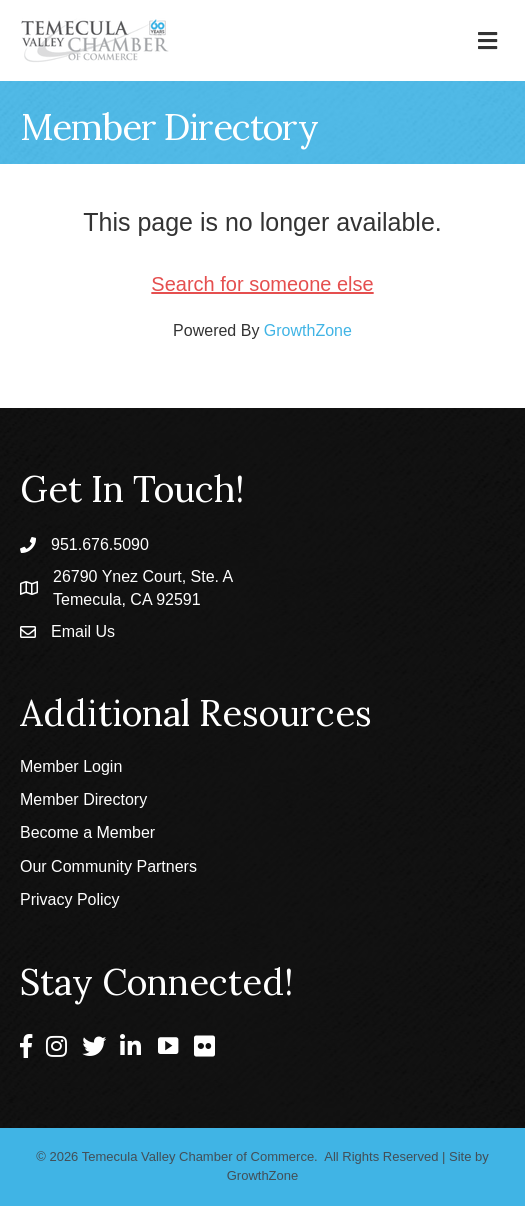 The image size is (525, 1206). Describe the element at coordinates (308, 330) in the screenshot. I see `GrowthZone` at that location.